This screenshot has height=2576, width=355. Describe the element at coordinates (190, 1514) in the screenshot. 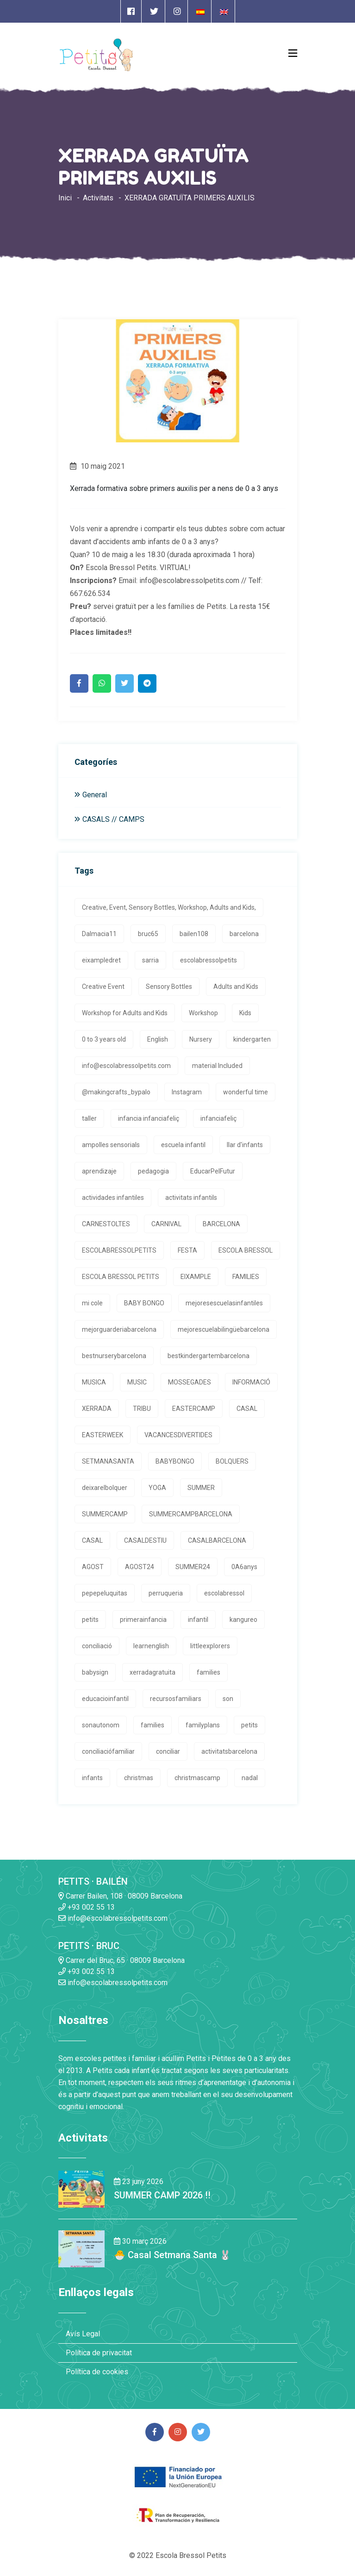

I see `SUMMERCAMPBARCELONA` at that location.